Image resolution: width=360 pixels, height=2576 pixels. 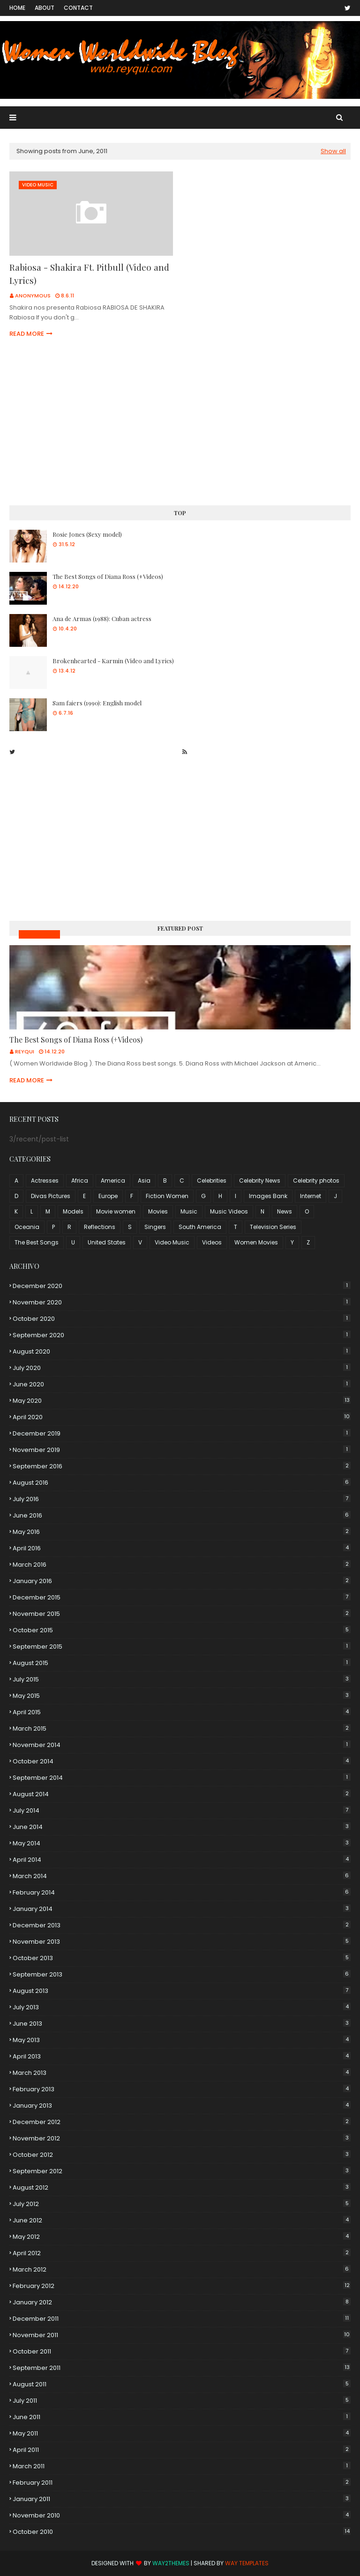 What do you see at coordinates (182, 1777) in the screenshot?
I see `September 2014` at bounding box center [182, 1777].